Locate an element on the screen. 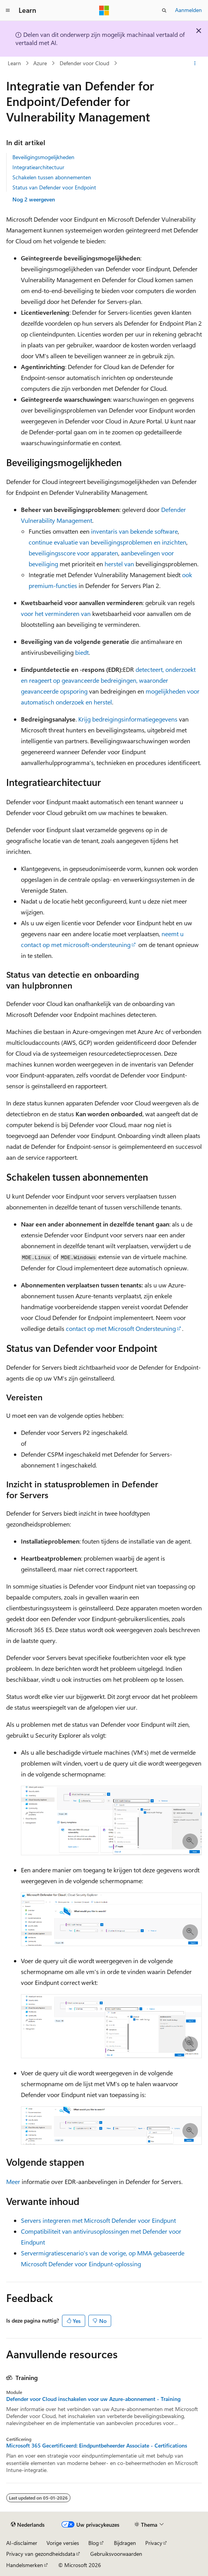  inventaris van bekende software is located at coordinates (134, 531).